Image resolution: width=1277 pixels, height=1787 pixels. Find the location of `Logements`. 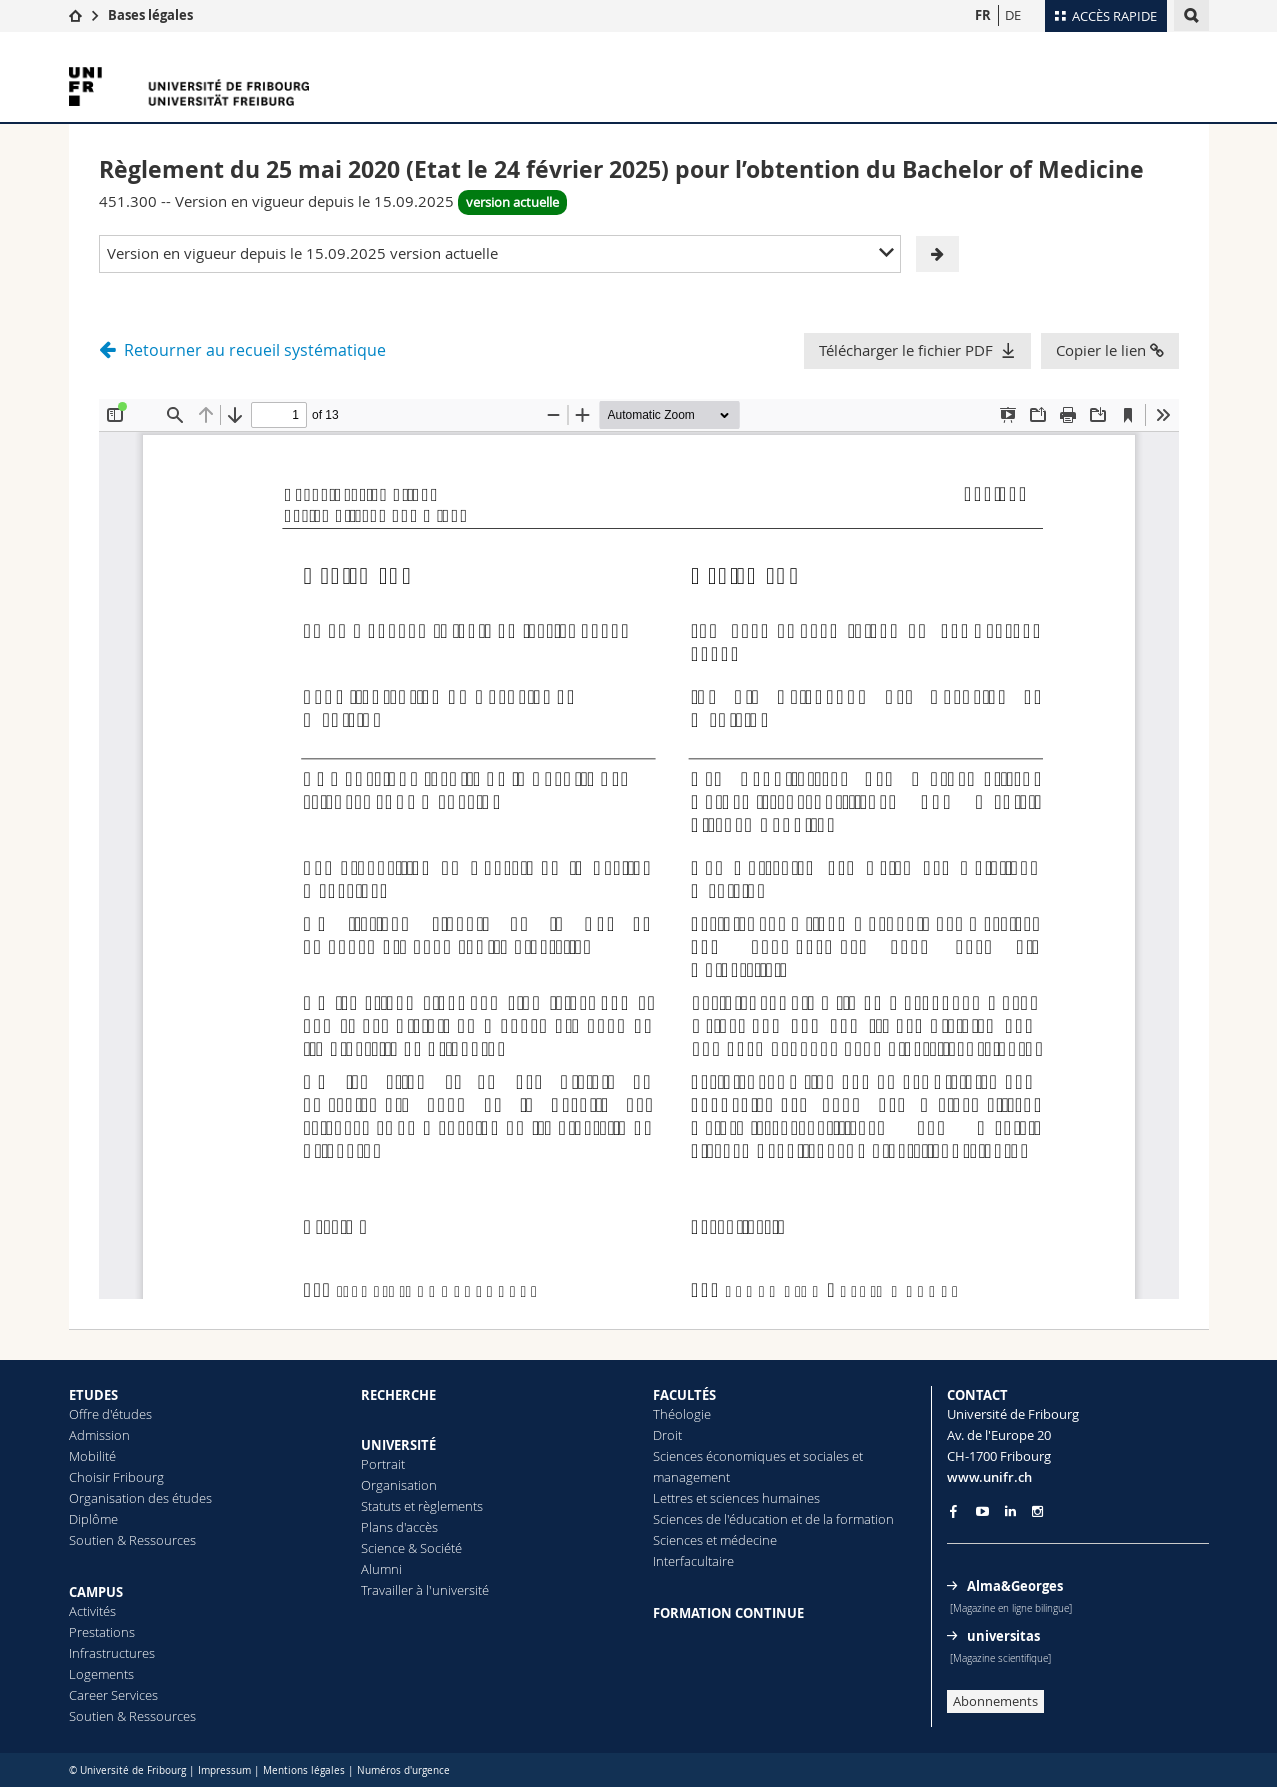

Logements is located at coordinates (101, 1674).